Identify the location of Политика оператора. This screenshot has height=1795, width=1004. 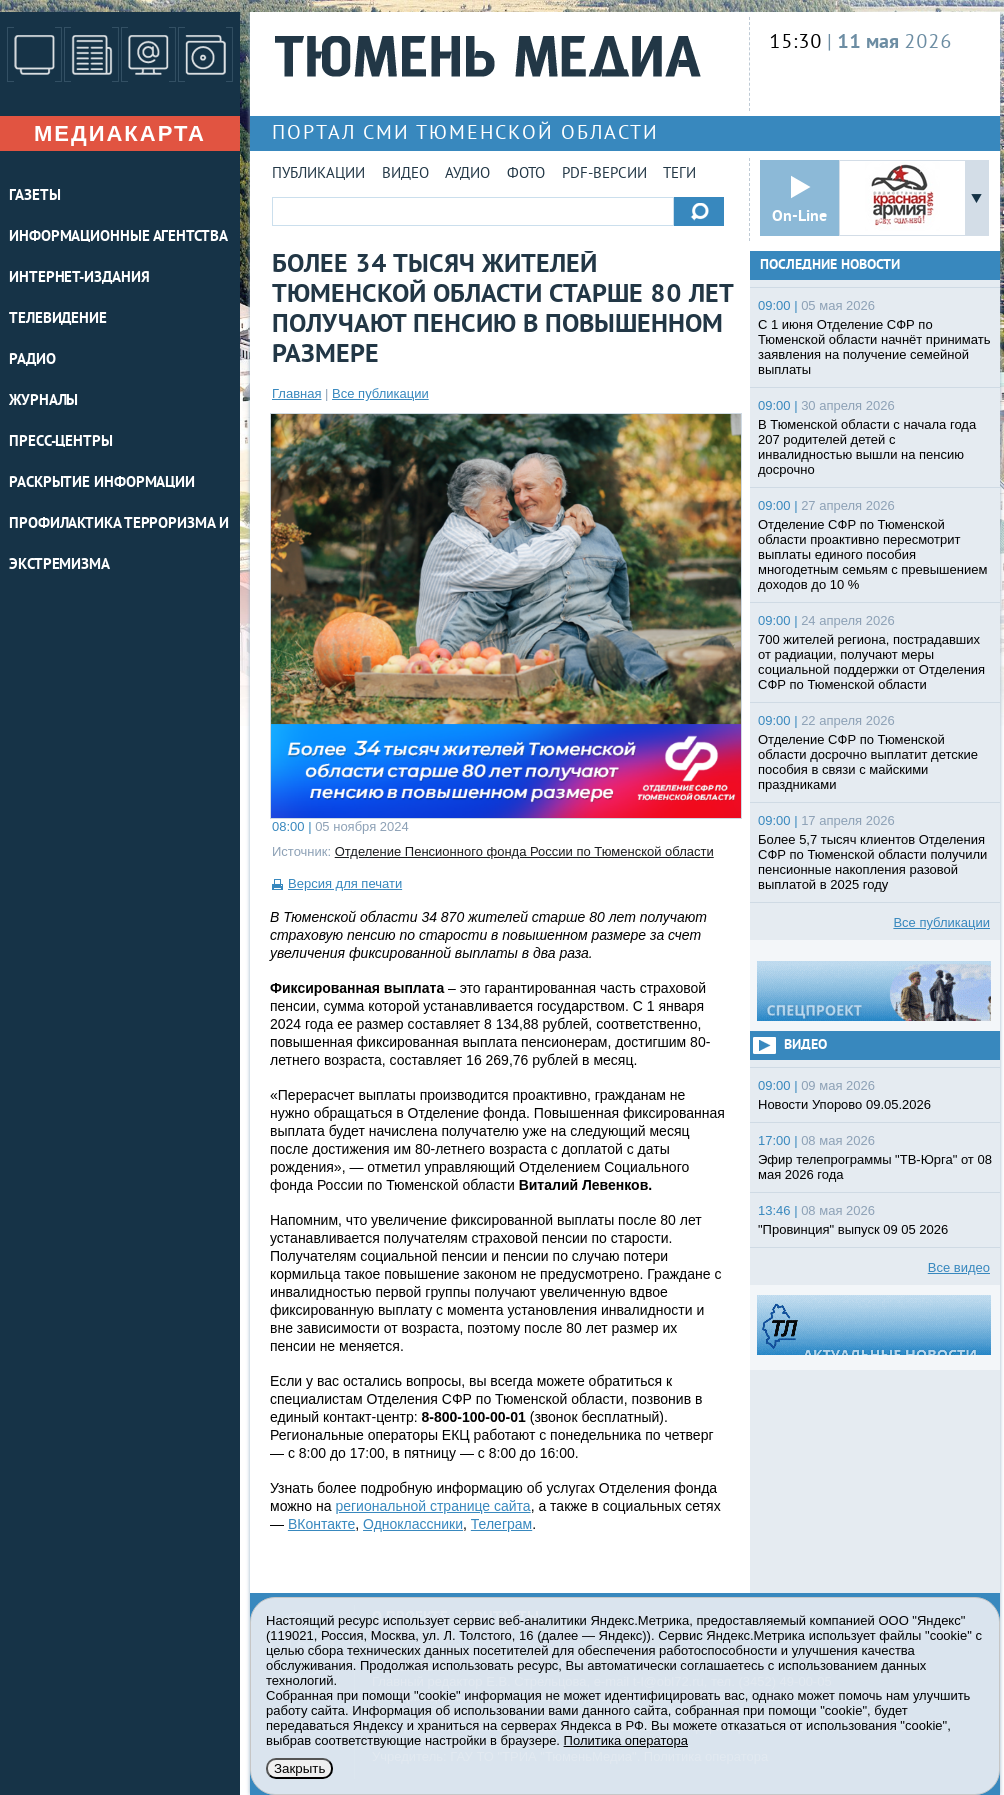
(626, 1740).